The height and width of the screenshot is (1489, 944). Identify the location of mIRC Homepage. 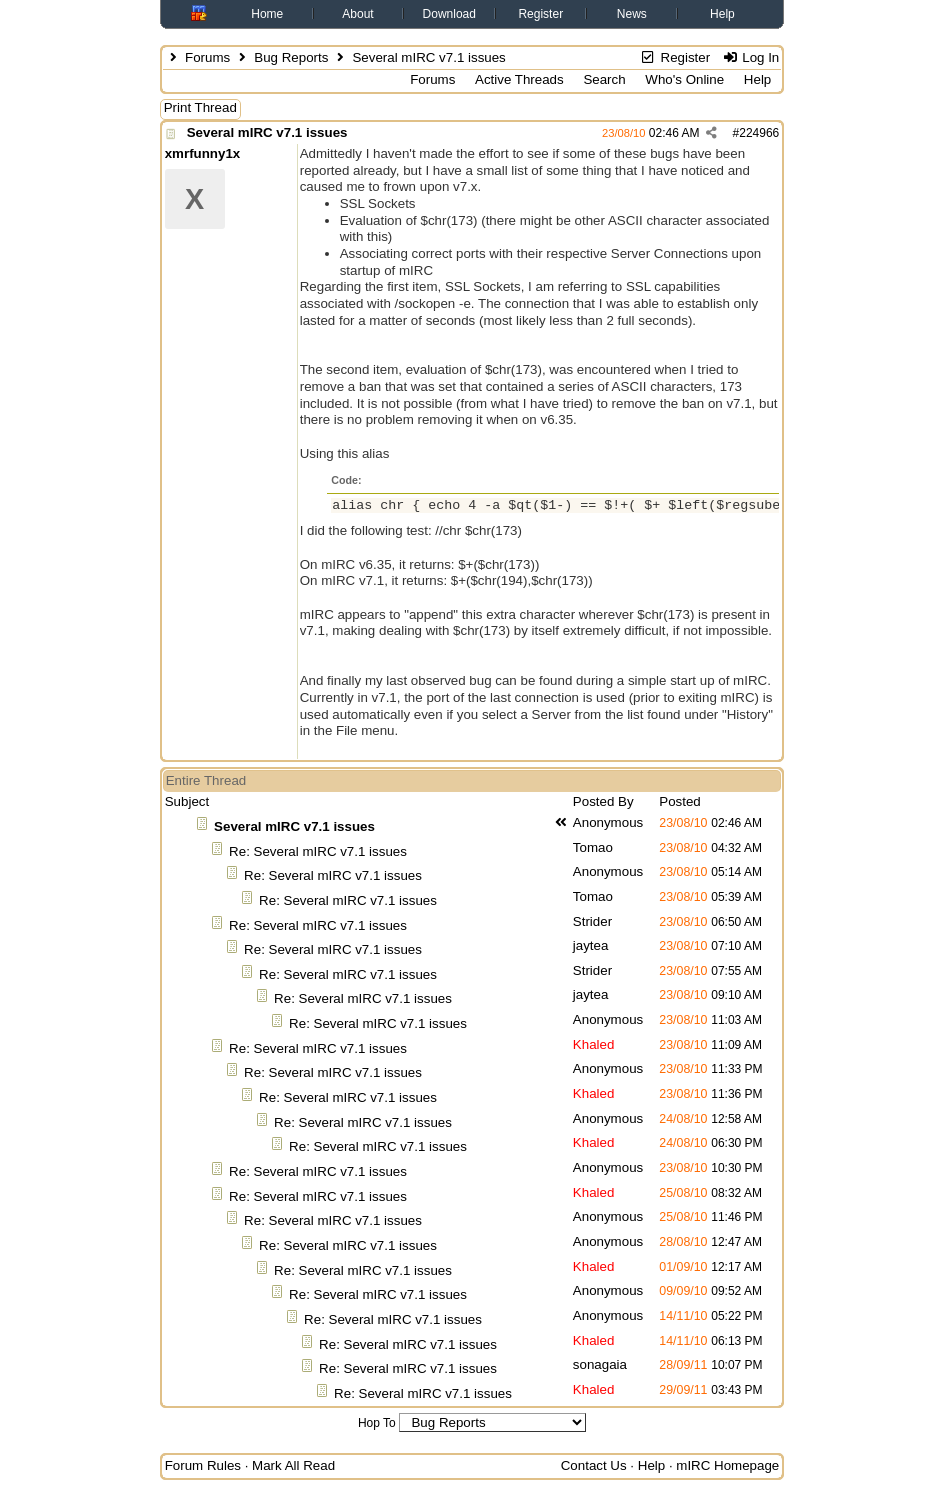
(727, 1465).